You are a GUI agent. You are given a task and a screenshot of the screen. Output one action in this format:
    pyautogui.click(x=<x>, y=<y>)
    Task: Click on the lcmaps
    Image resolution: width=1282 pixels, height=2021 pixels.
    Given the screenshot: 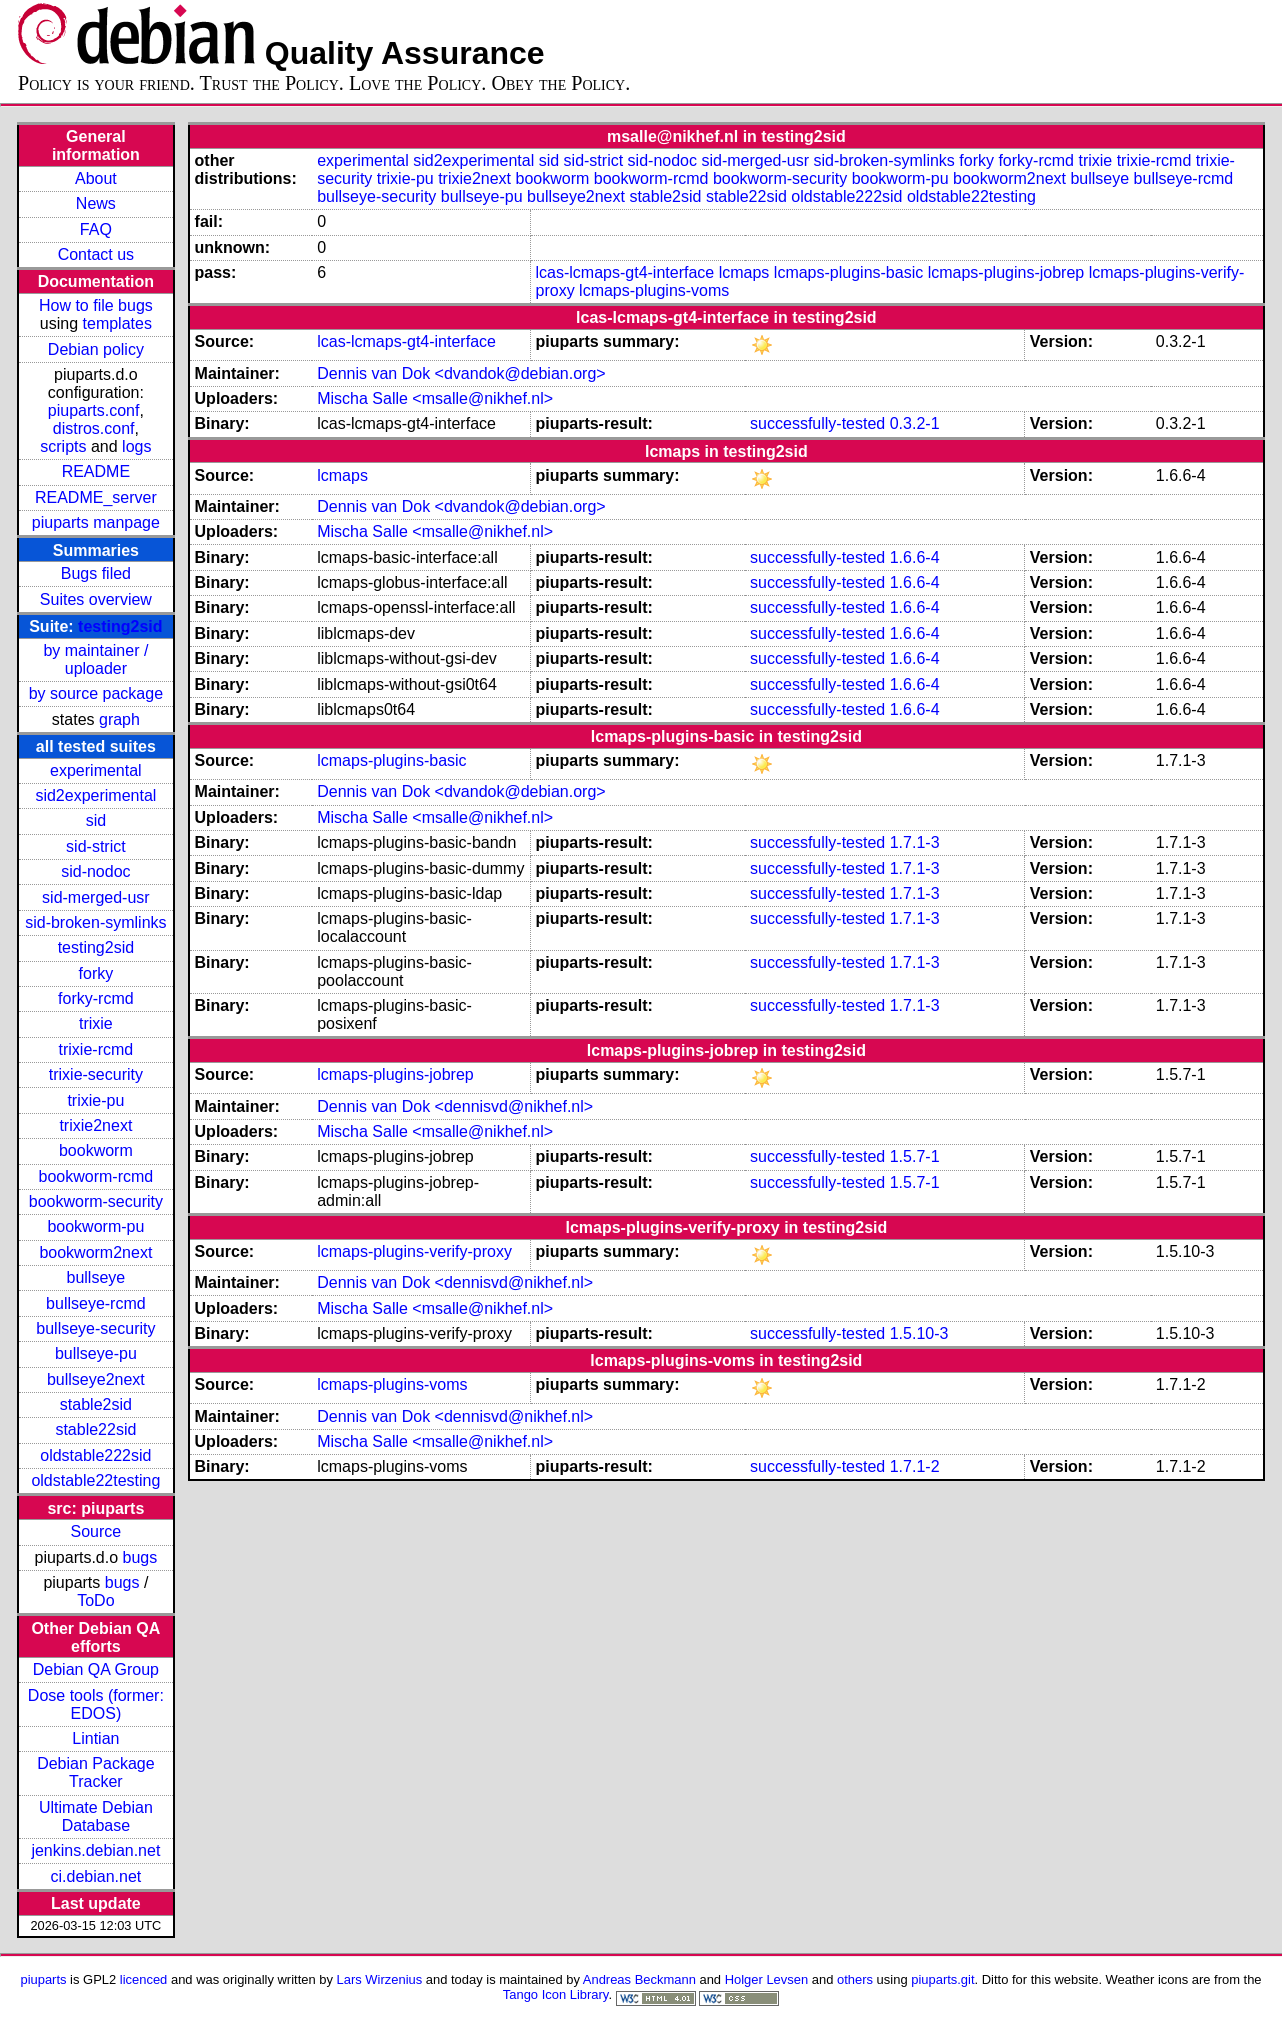 What is the action you would take?
    pyautogui.click(x=744, y=272)
    